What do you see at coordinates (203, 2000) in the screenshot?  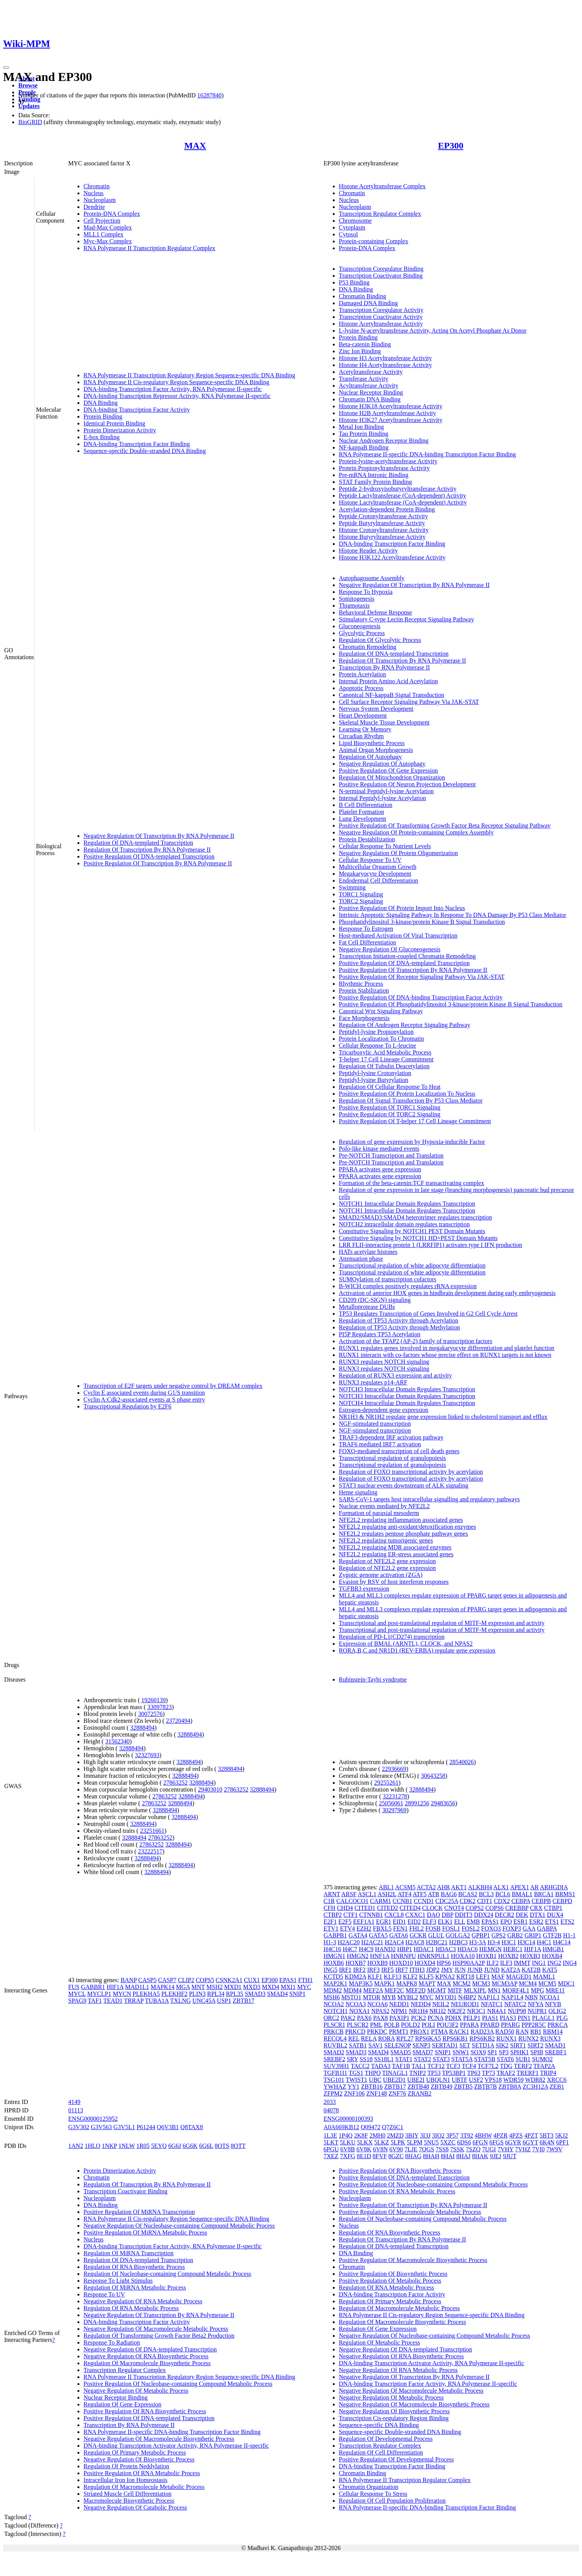 I see `UNC45A` at bounding box center [203, 2000].